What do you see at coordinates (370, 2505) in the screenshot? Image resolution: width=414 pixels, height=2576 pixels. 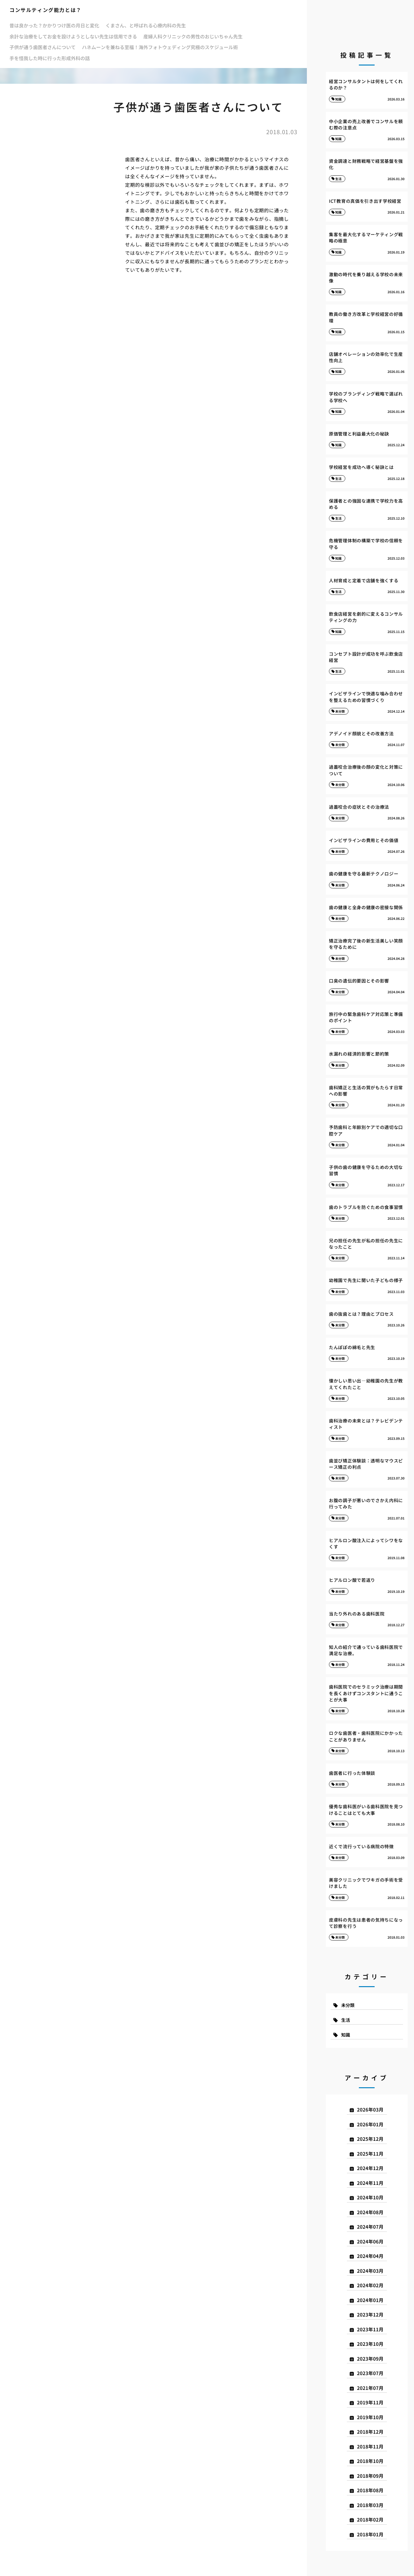 I see `2018年03月` at bounding box center [370, 2505].